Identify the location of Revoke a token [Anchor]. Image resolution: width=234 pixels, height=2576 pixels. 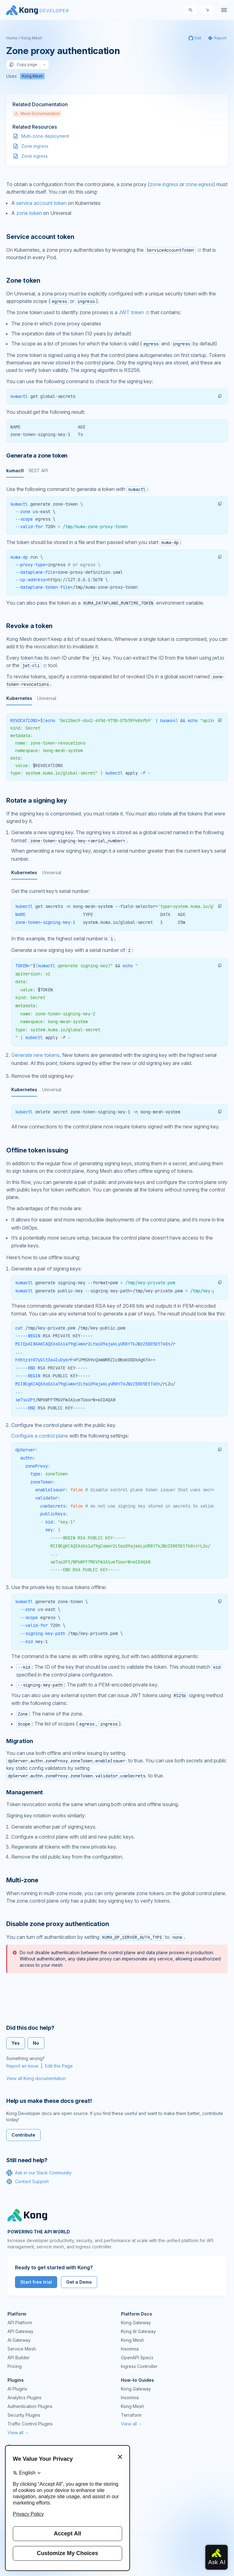
(29, 626).